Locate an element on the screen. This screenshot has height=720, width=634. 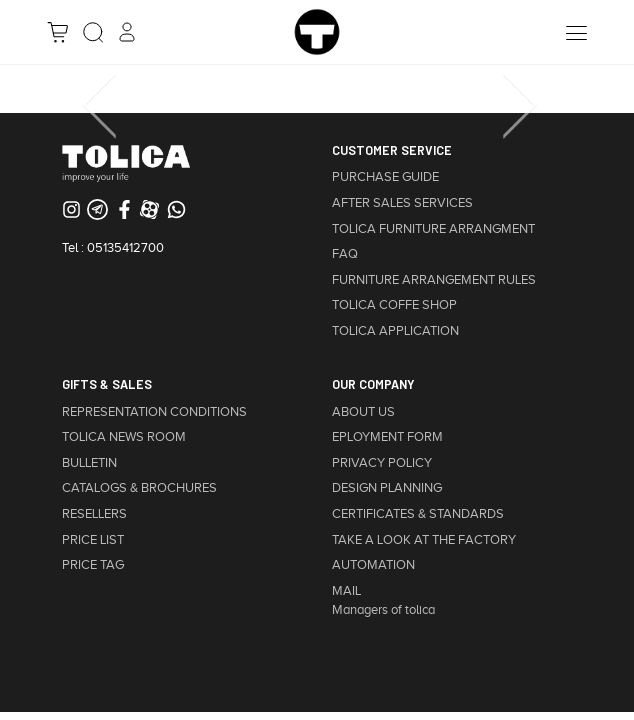
BULLETIN is located at coordinates (89, 463).